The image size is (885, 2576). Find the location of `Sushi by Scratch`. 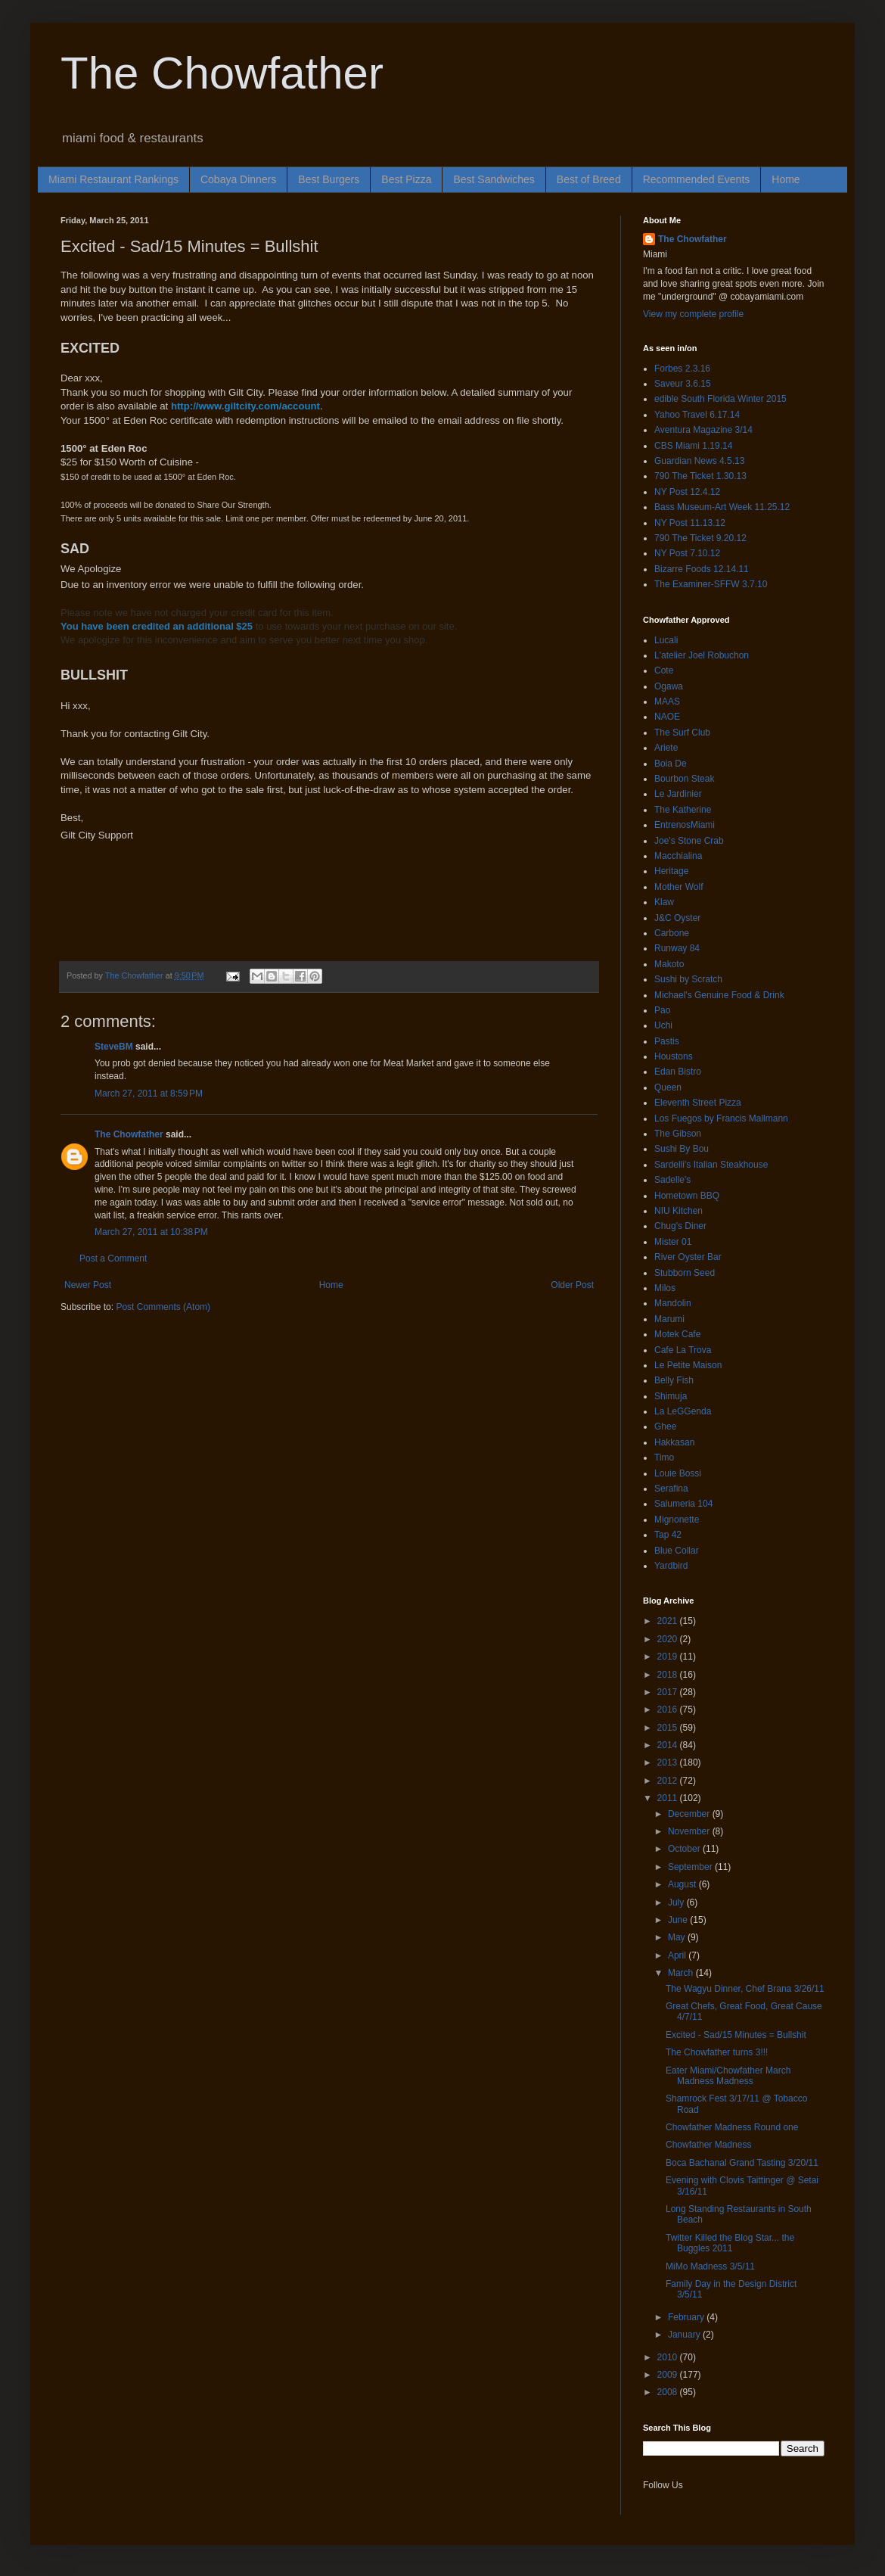

Sushi by Scratch is located at coordinates (688, 979).